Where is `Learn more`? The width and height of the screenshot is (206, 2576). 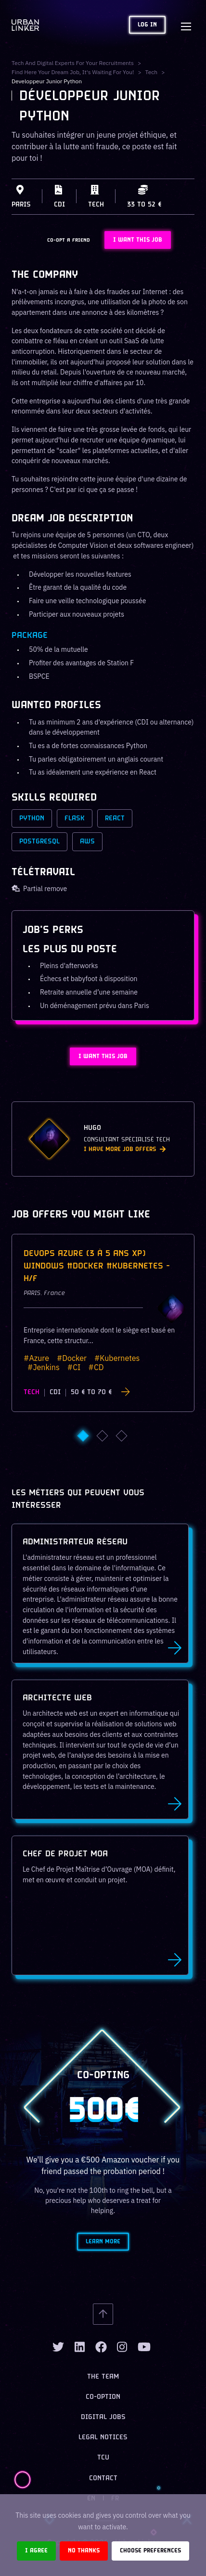 Learn more is located at coordinates (103, 2242).